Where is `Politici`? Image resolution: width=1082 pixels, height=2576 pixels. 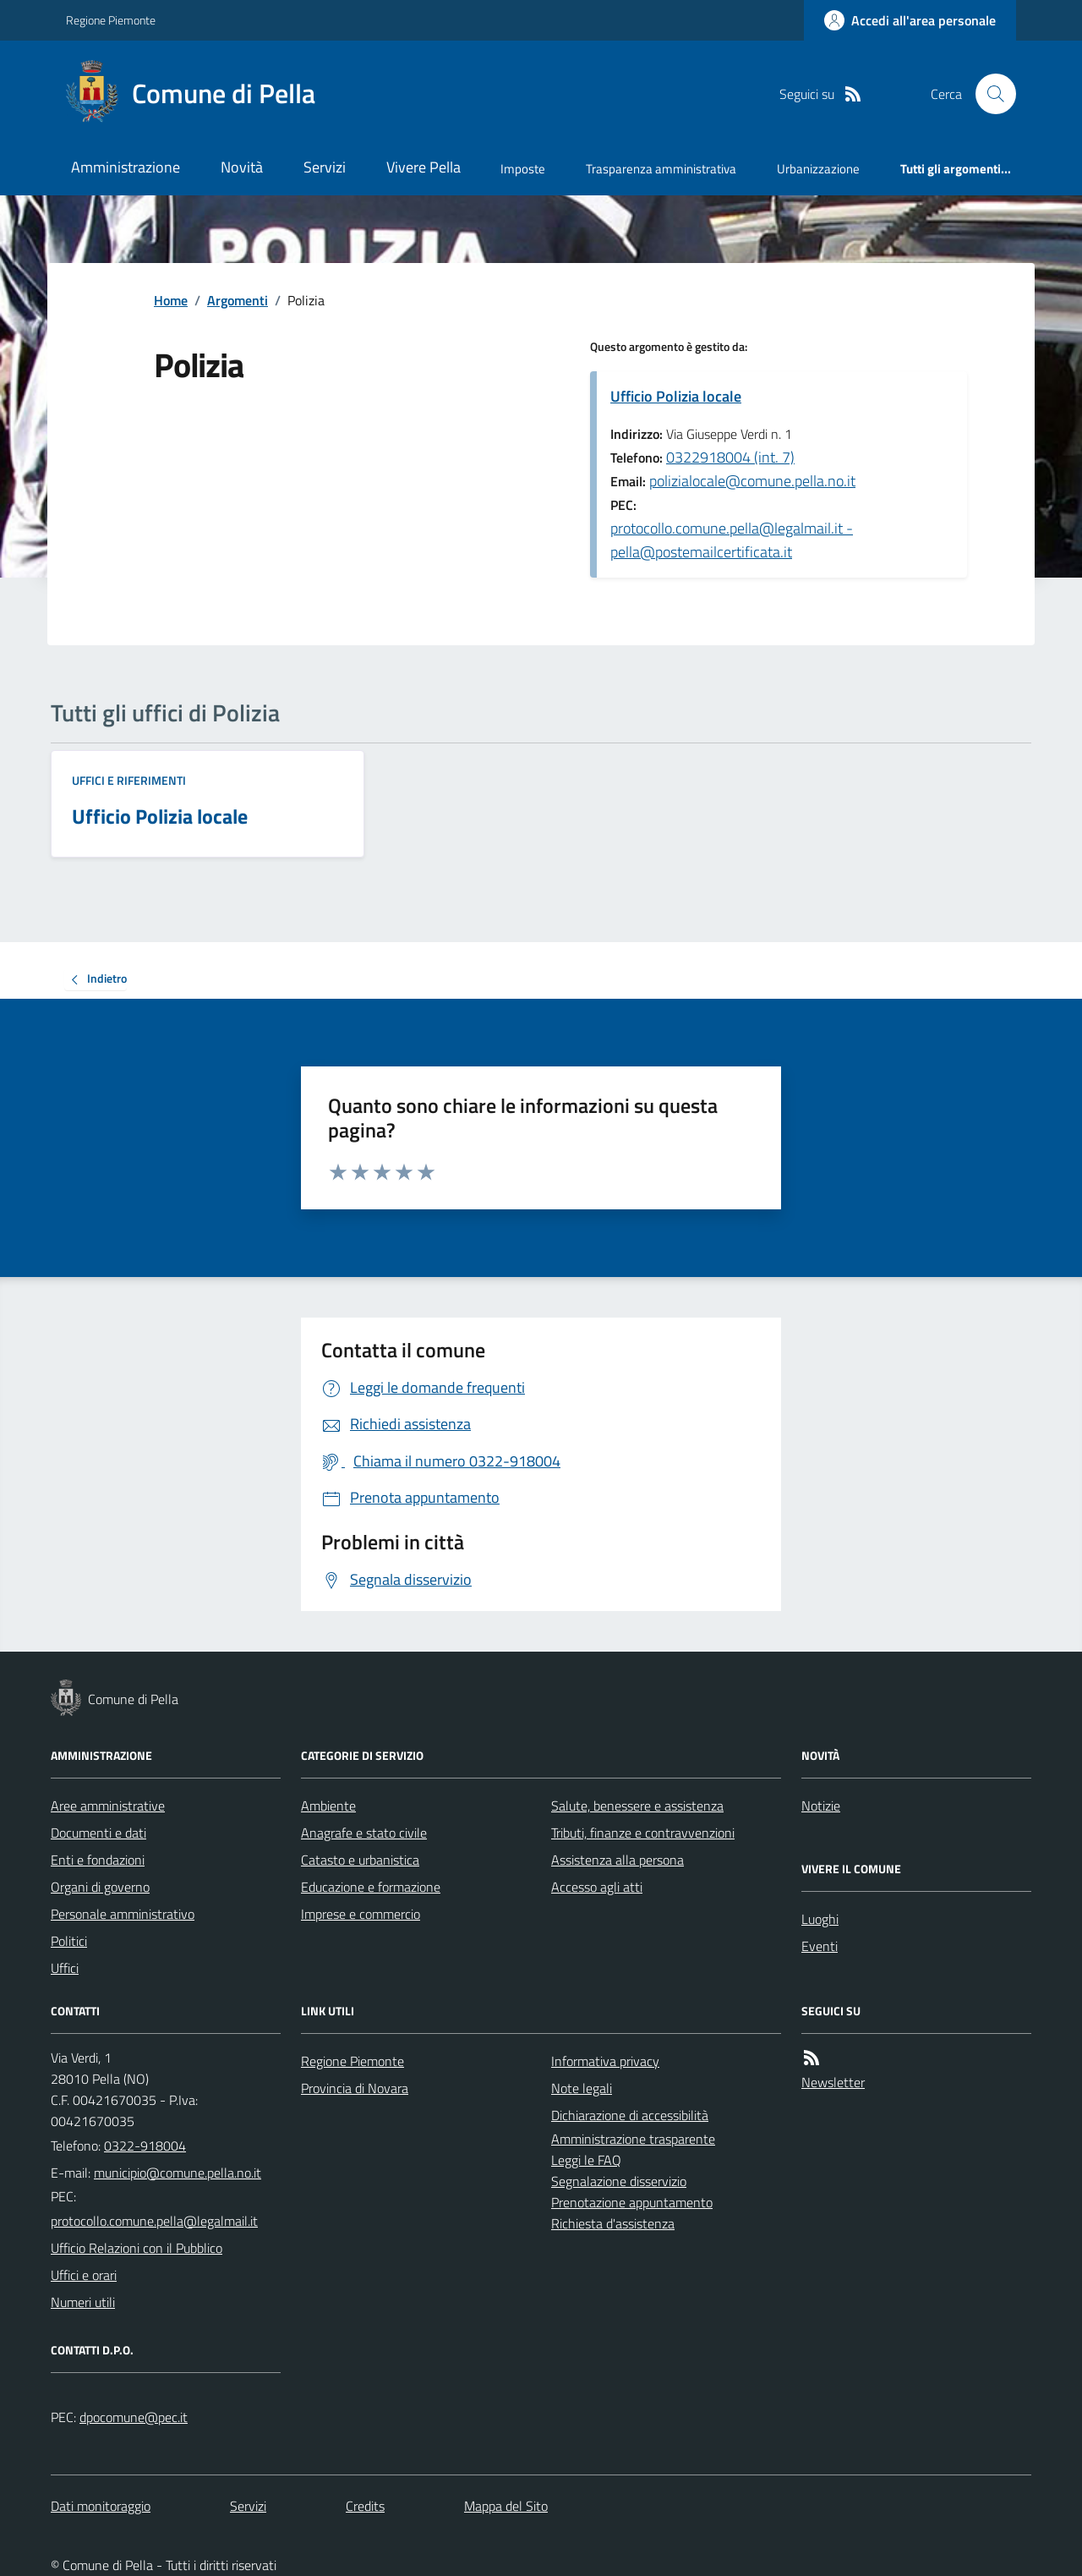
Politici is located at coordinates (69, 1941).